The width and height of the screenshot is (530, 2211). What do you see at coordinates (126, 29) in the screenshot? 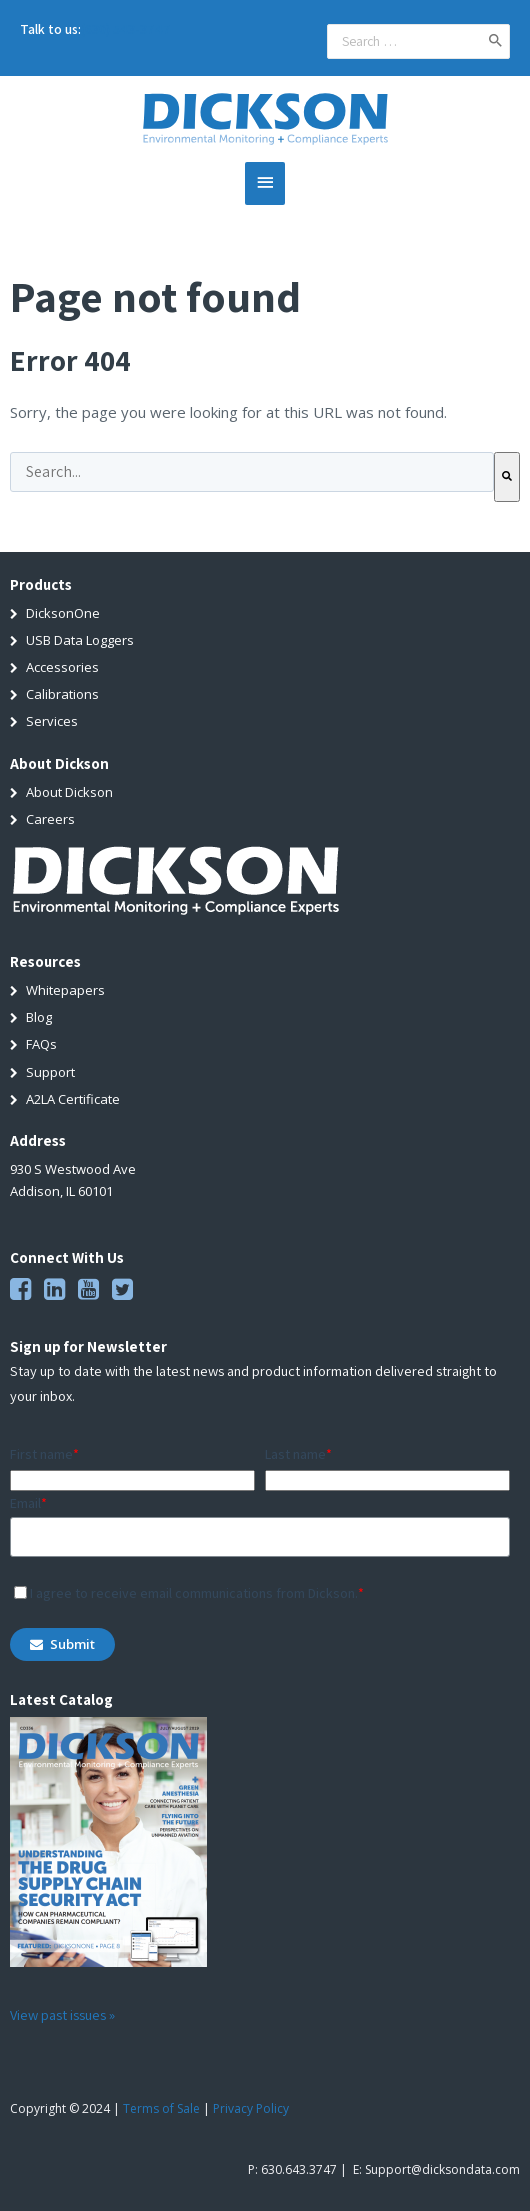
I see `(630) 543-3747` at bounding box center [126, 29].